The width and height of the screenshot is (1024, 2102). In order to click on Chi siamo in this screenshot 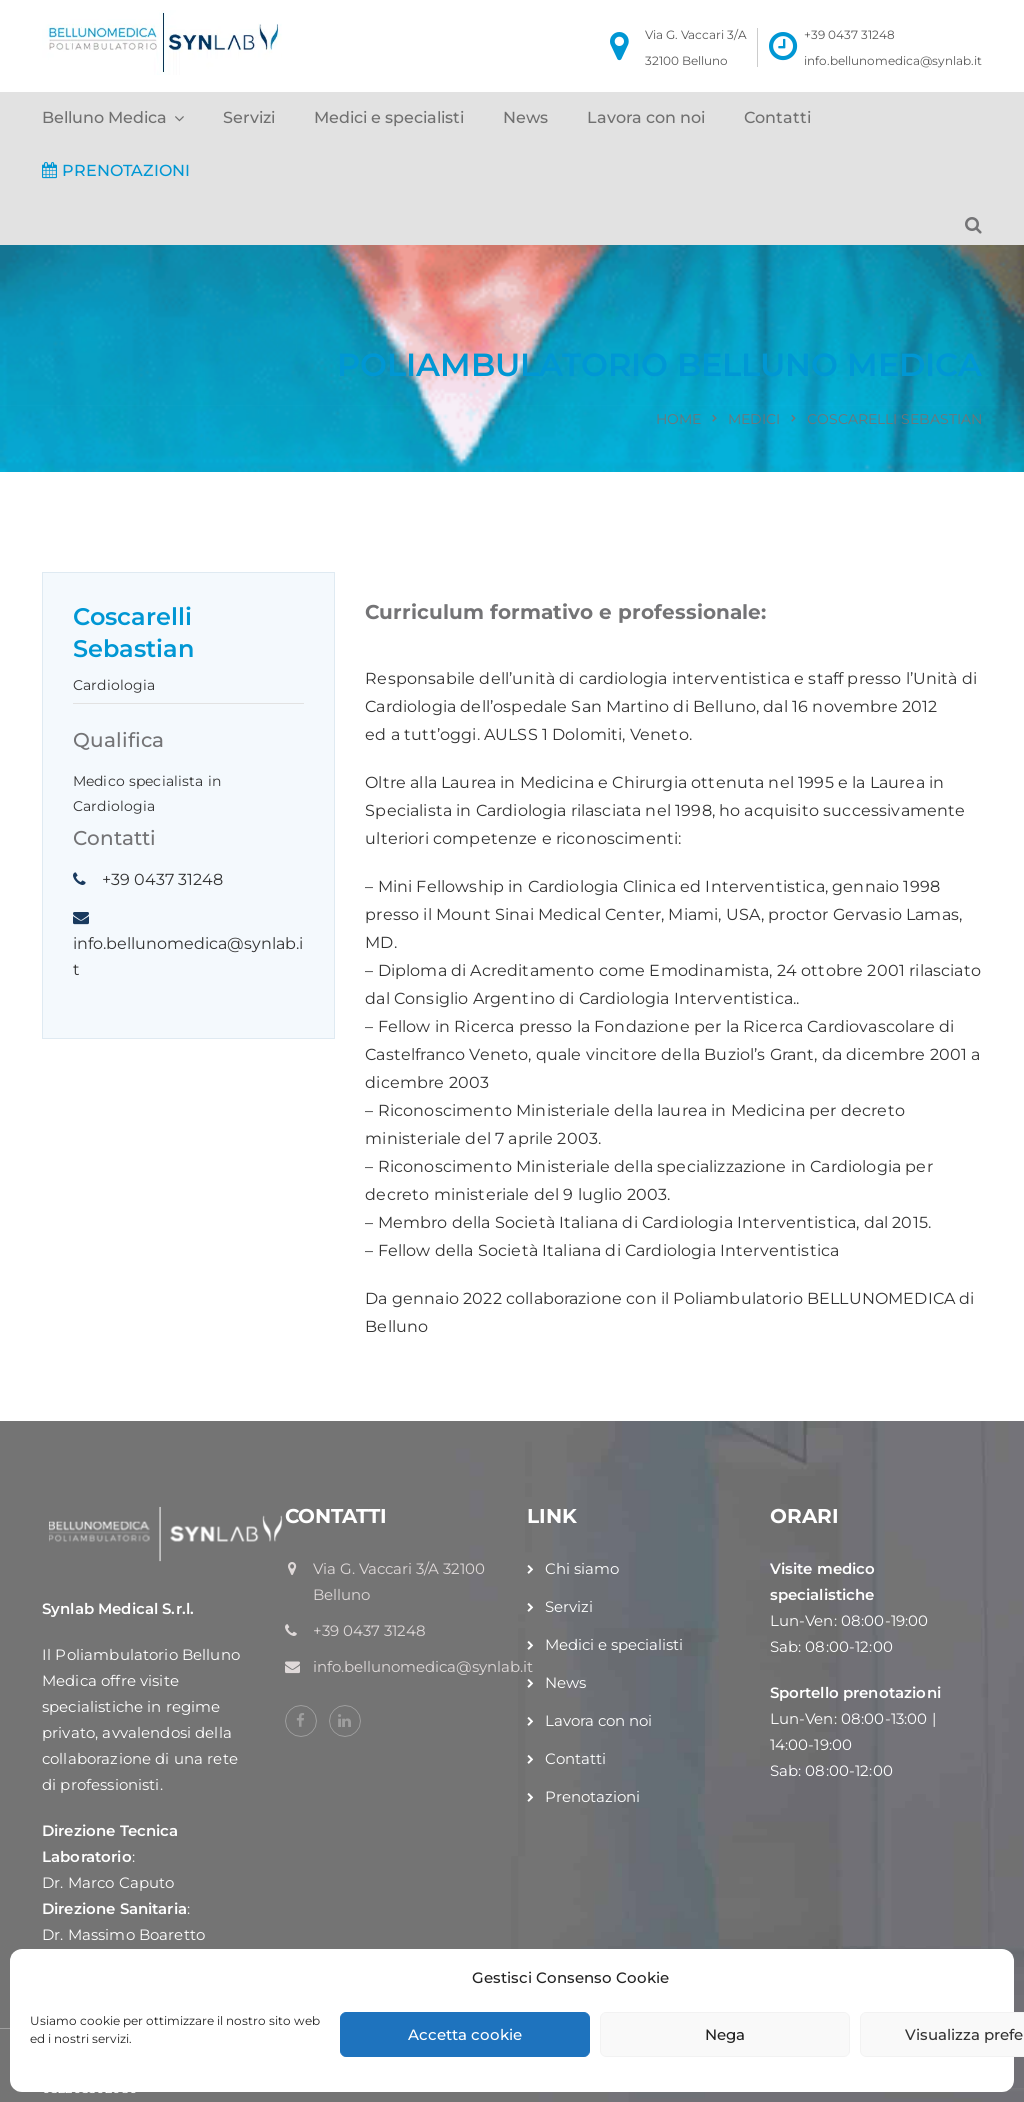, I will do `click(582, 1568)`.